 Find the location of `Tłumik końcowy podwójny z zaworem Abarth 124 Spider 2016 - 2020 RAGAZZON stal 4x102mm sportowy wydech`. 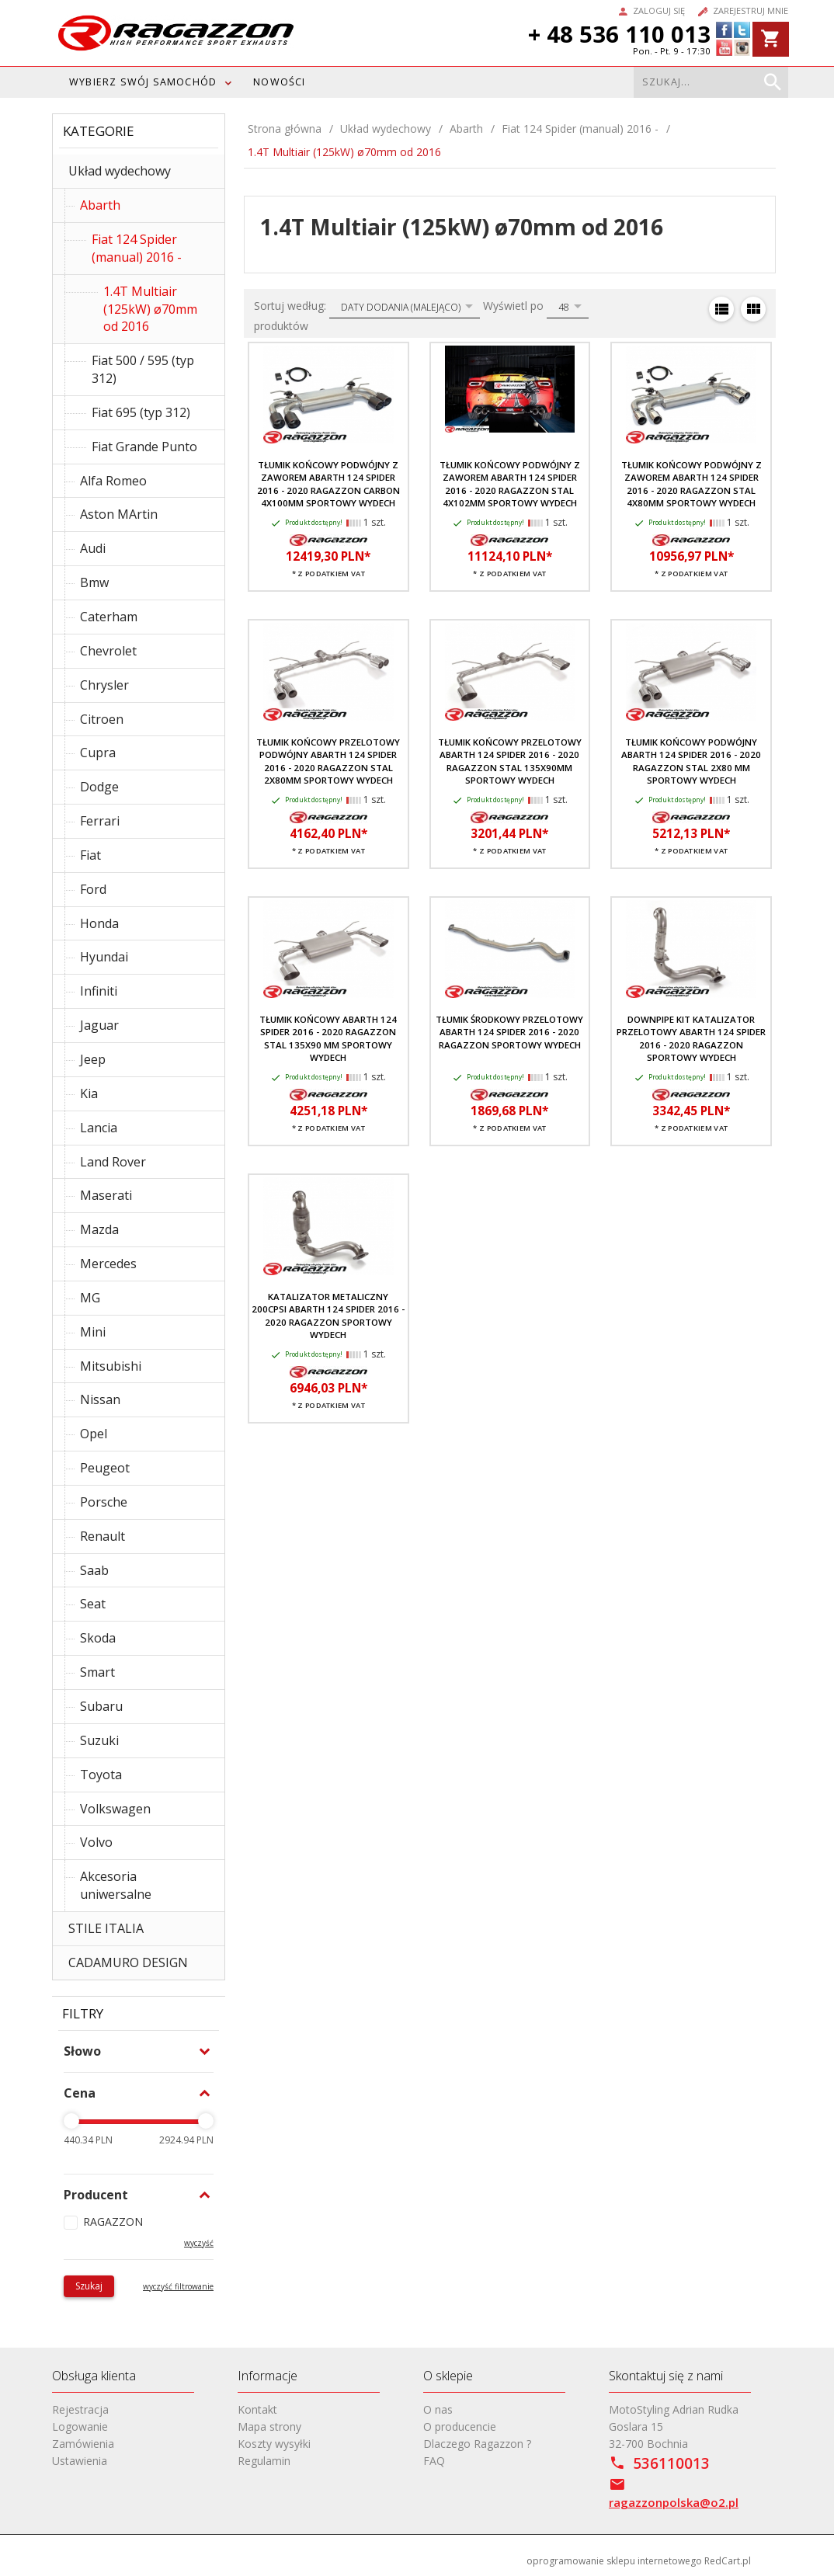

Tłumik końcowy podwójny z zaworem Abarth 124 Spider 2016 - 2020 RAGAZZON stal 4x102mm sportowy wydech is located at coordinates (510, 484).